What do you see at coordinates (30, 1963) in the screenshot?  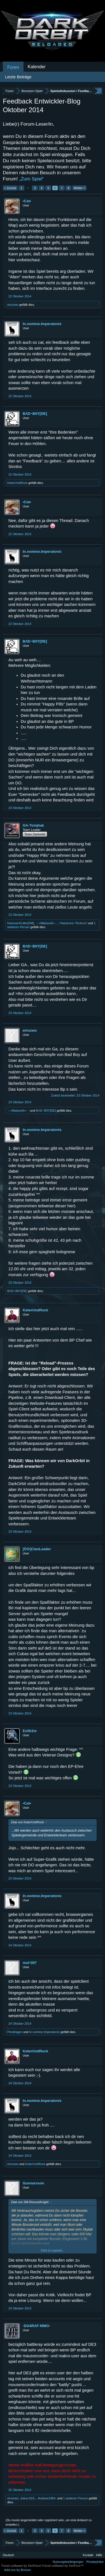 I see `muf-007` at bounding box center [30, 1963].